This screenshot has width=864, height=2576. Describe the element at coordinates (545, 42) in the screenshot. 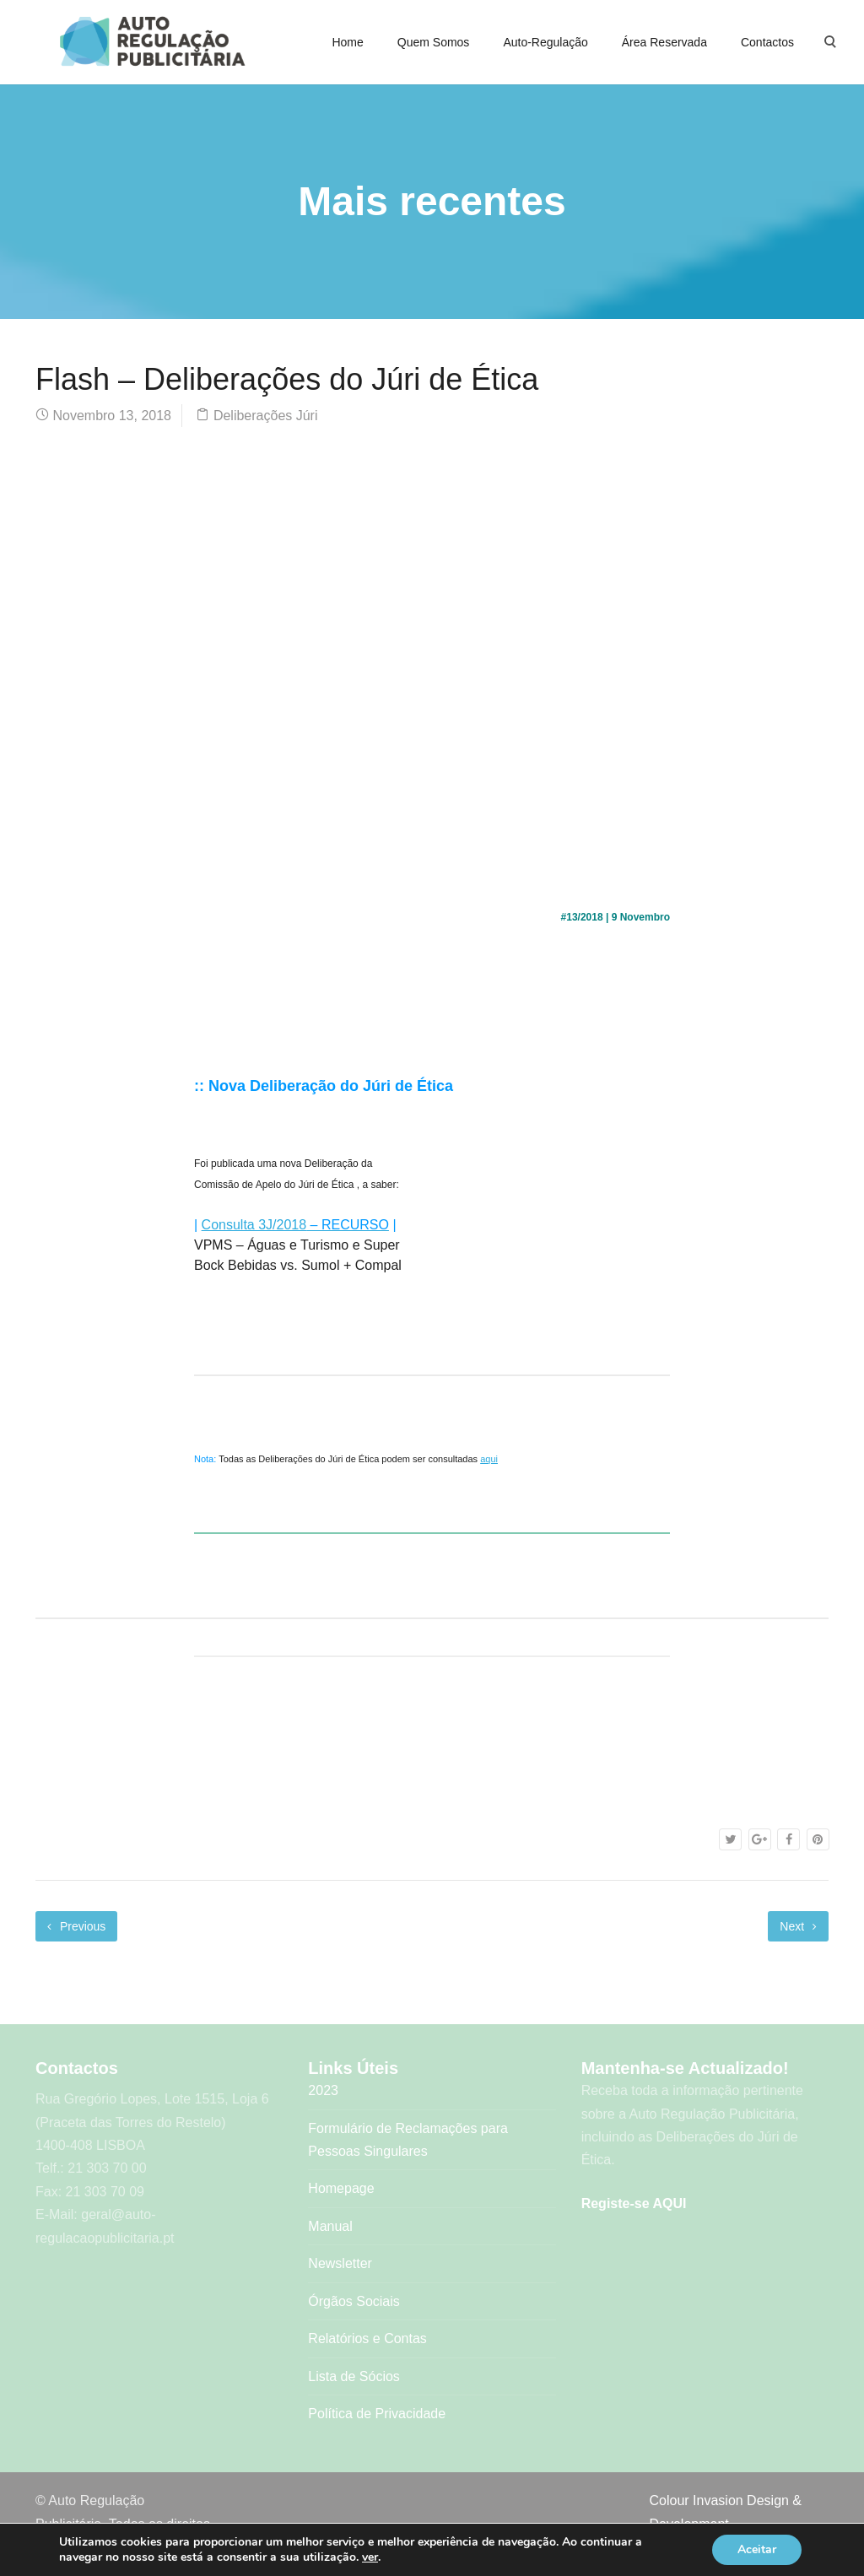

I see `Auto-Regulação` at that location.